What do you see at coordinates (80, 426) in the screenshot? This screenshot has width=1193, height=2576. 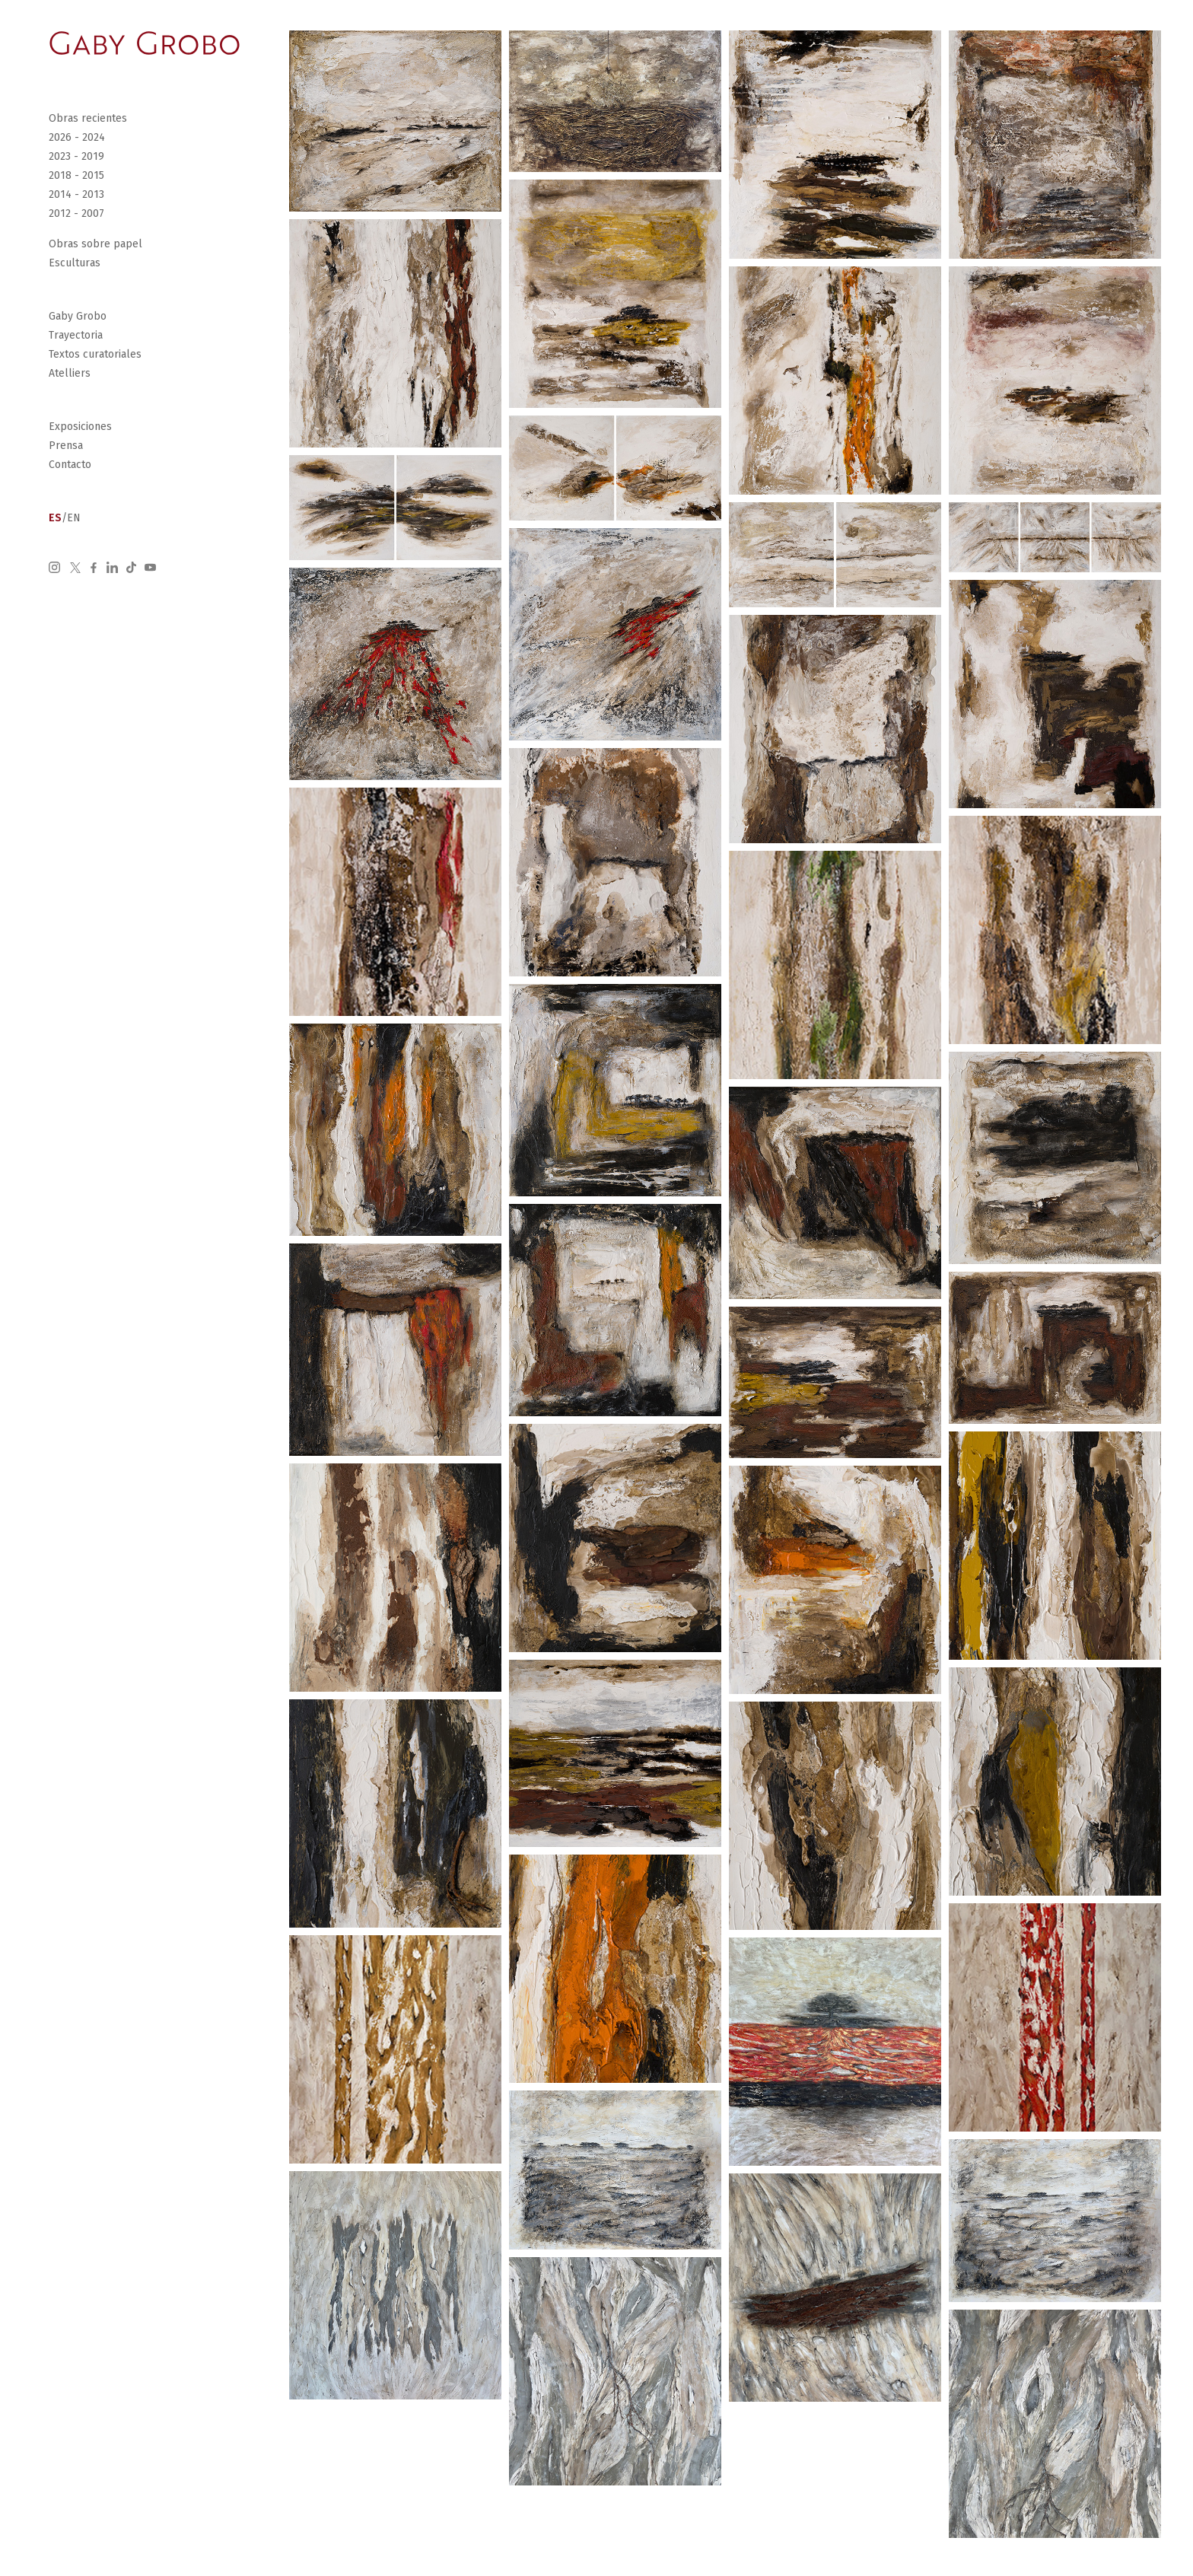 I see `Exposiciones` at bounding box center [80, 426].